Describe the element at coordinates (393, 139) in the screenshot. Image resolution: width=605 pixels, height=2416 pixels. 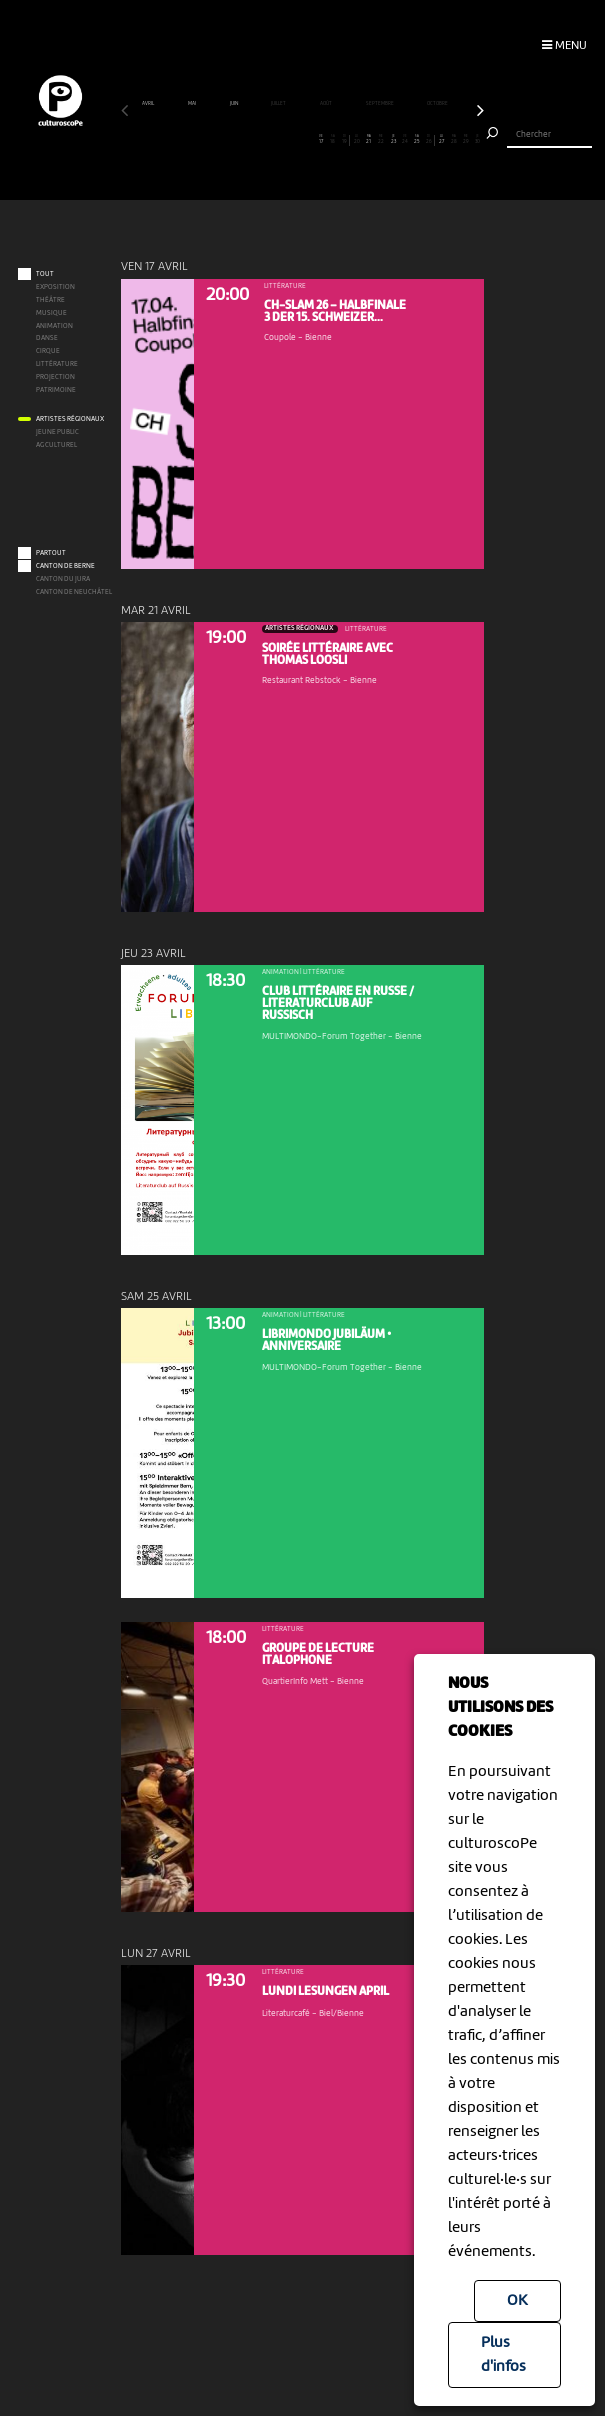
I see `23` at that location.